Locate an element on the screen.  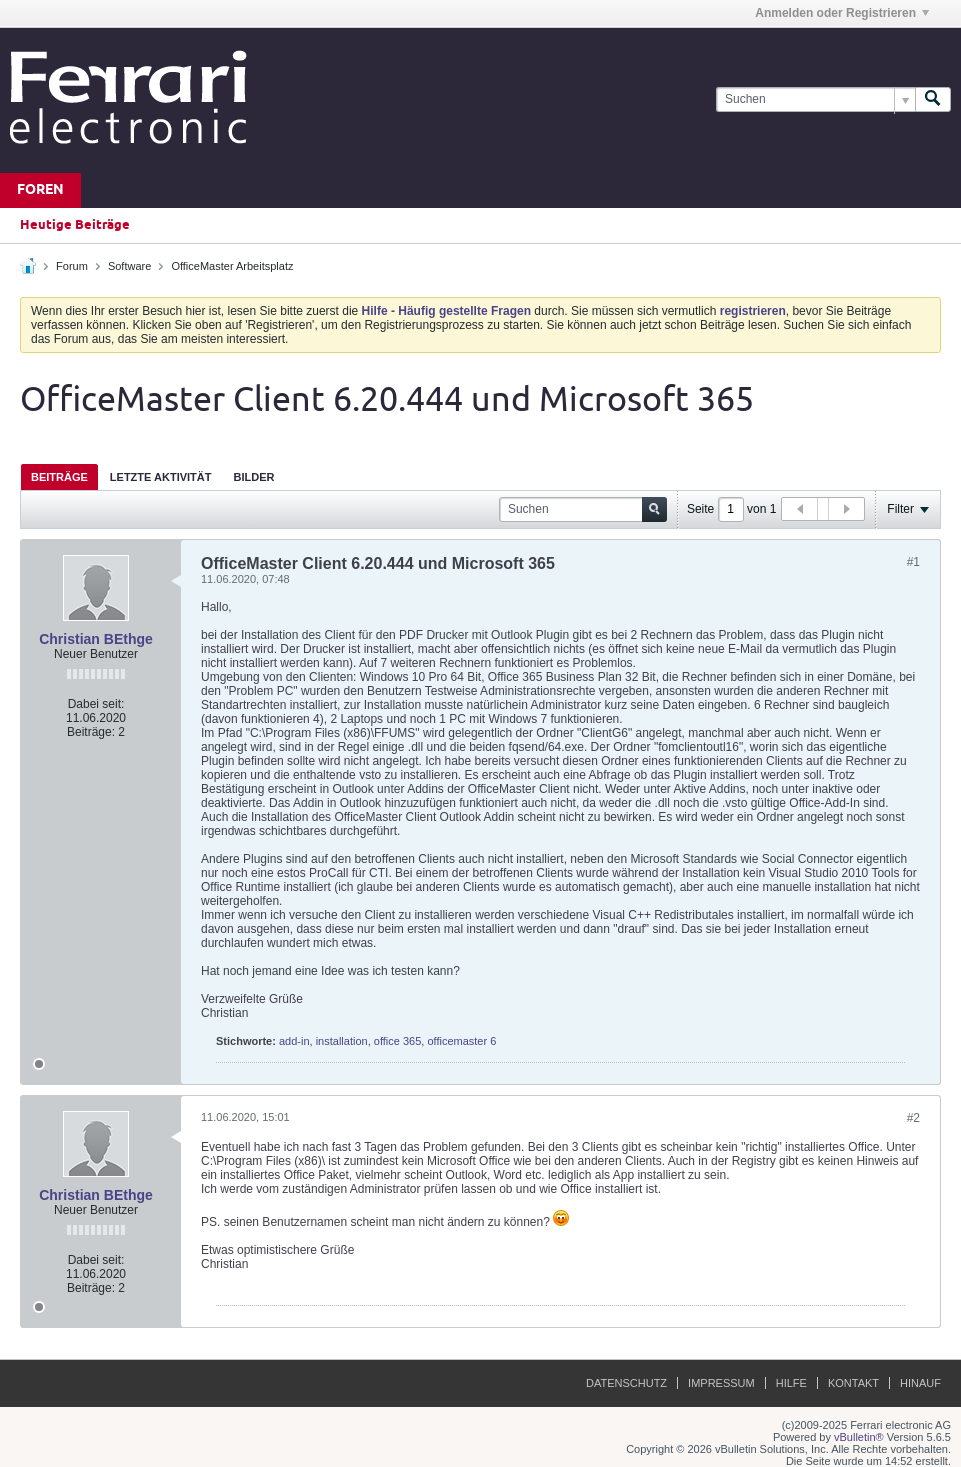
OfficeMaster Arbeitsplatz is located at coordinates (232, 266).